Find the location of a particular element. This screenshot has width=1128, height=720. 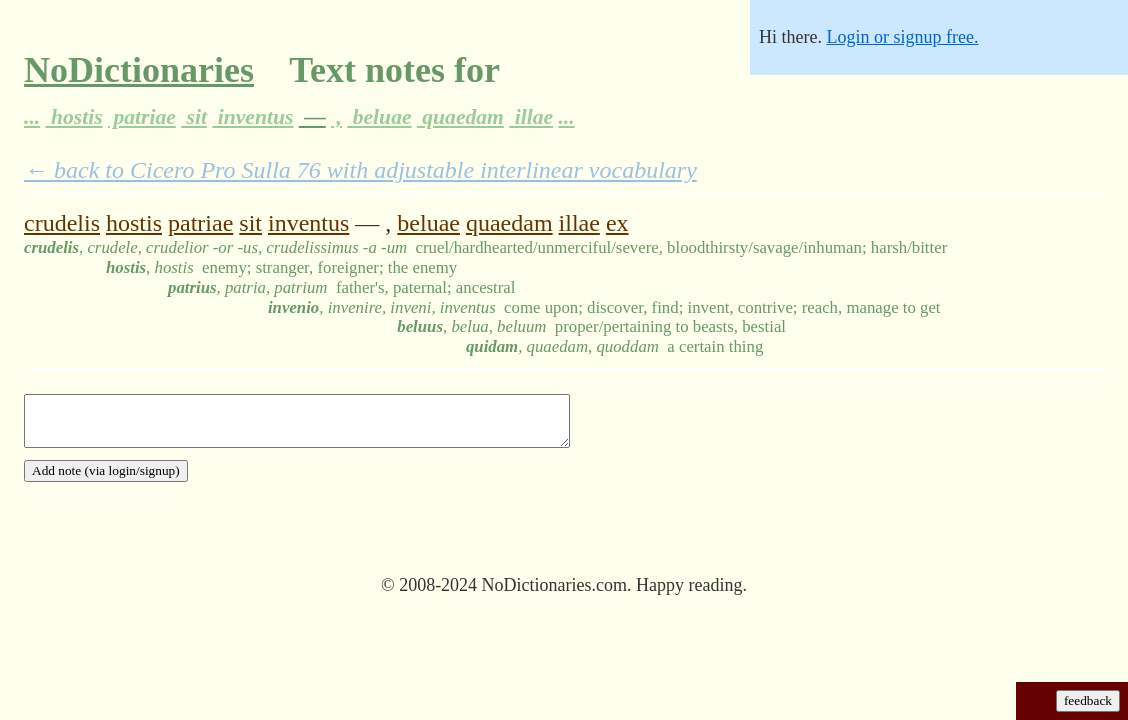

inventus is located at coordinates (252, 117).